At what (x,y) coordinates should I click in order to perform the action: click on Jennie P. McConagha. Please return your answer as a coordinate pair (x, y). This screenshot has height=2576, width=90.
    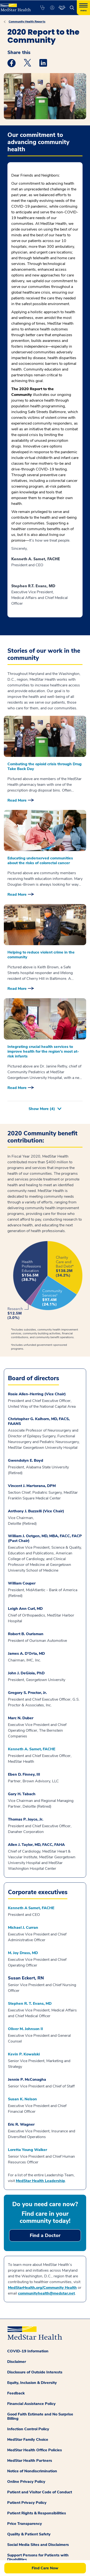
    Looking at the image, I should click on (27, 2079).